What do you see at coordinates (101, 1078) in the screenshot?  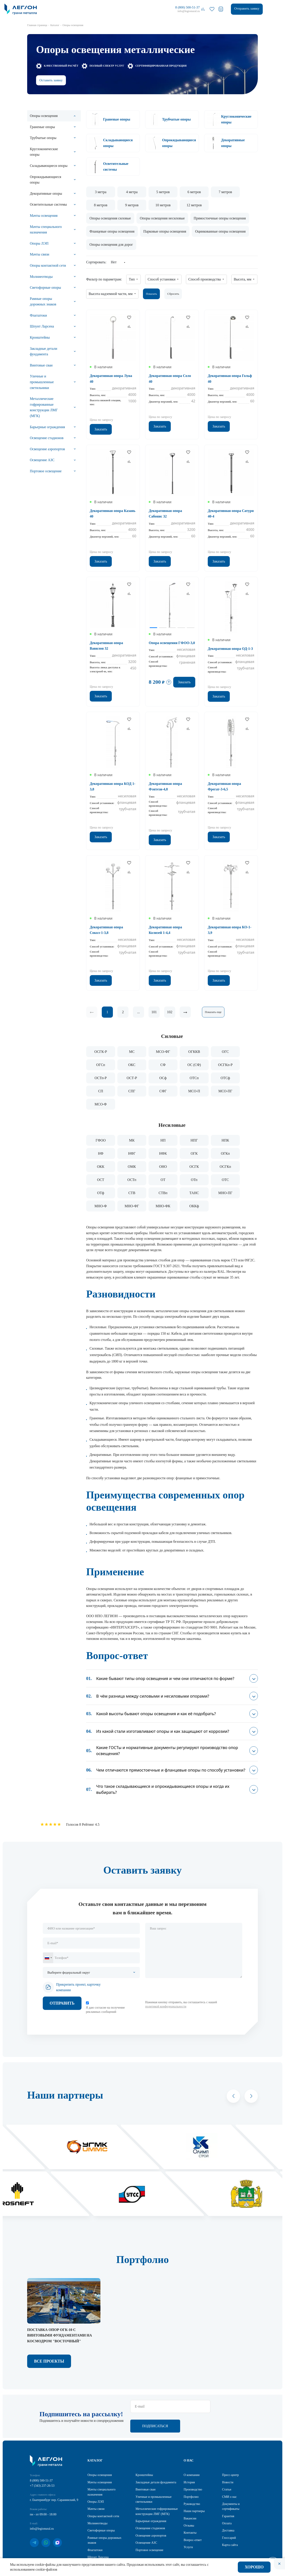 I see `ОСТп-Р` at bounding box center [101, 1078].